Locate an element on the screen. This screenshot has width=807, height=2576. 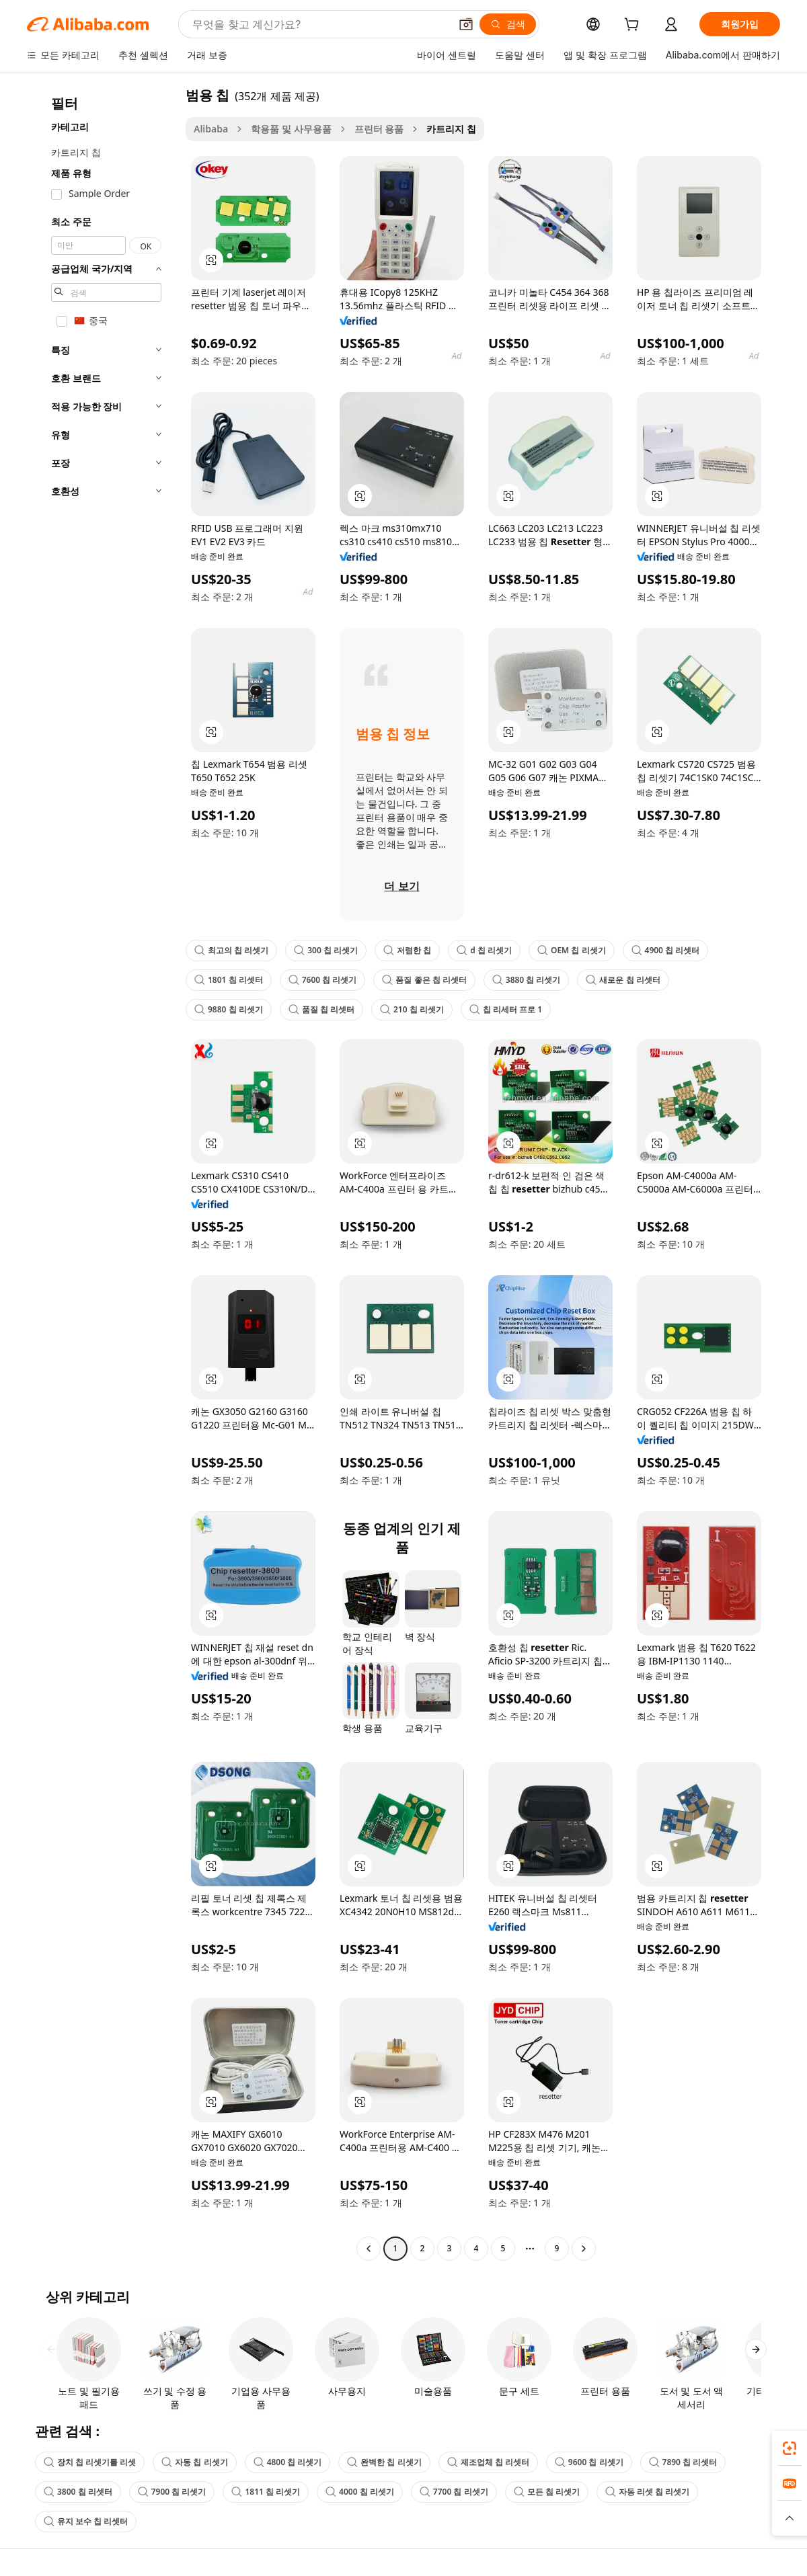
품질 좋은 칩 리셋터 is located at coordinates (424, 979).